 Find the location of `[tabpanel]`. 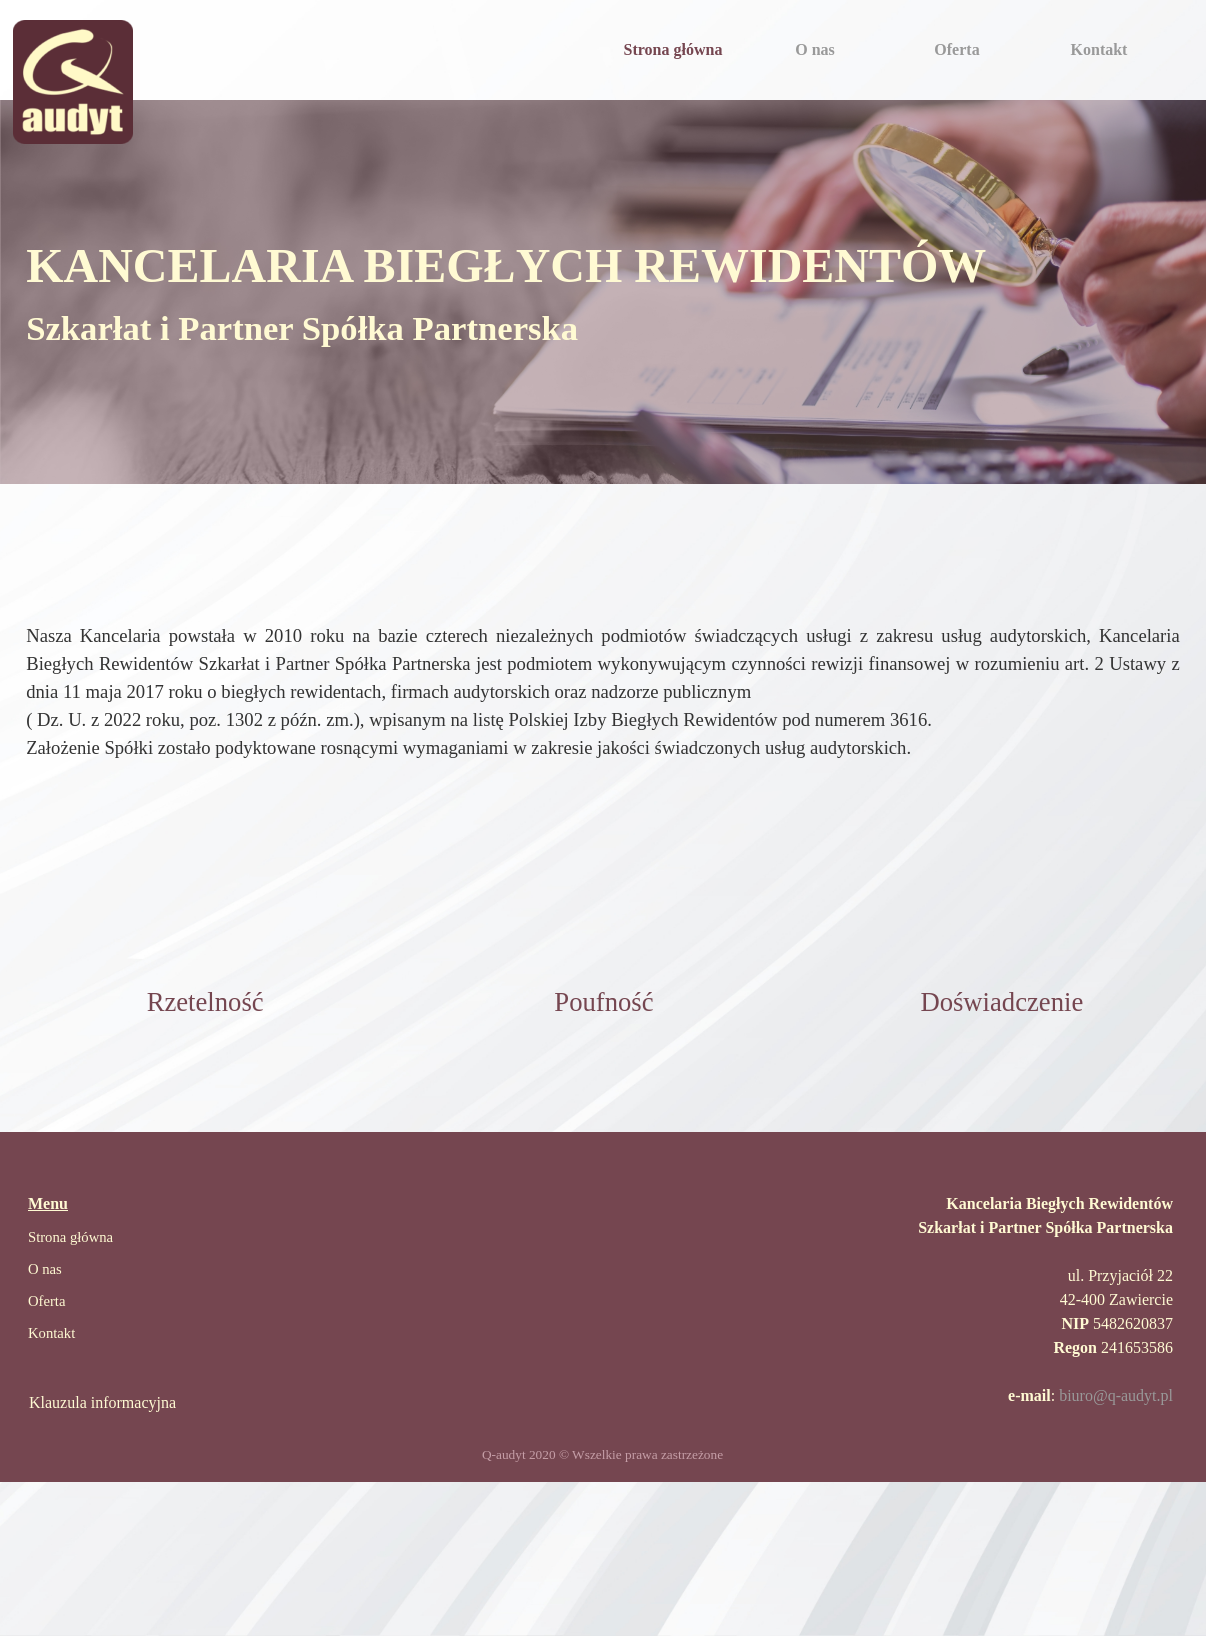

[tabpanel] is located at coordinates (603, 292).